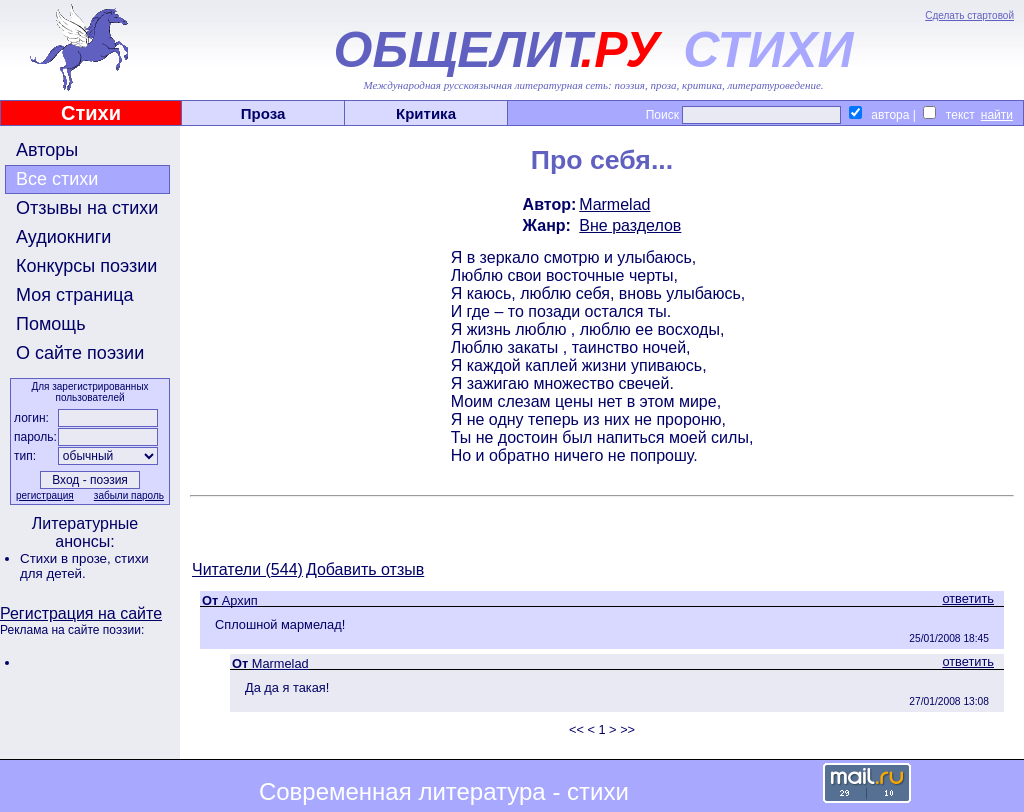 The image size is (1024, 812). I want to click on О сайте поэзии, so click(80, 353).